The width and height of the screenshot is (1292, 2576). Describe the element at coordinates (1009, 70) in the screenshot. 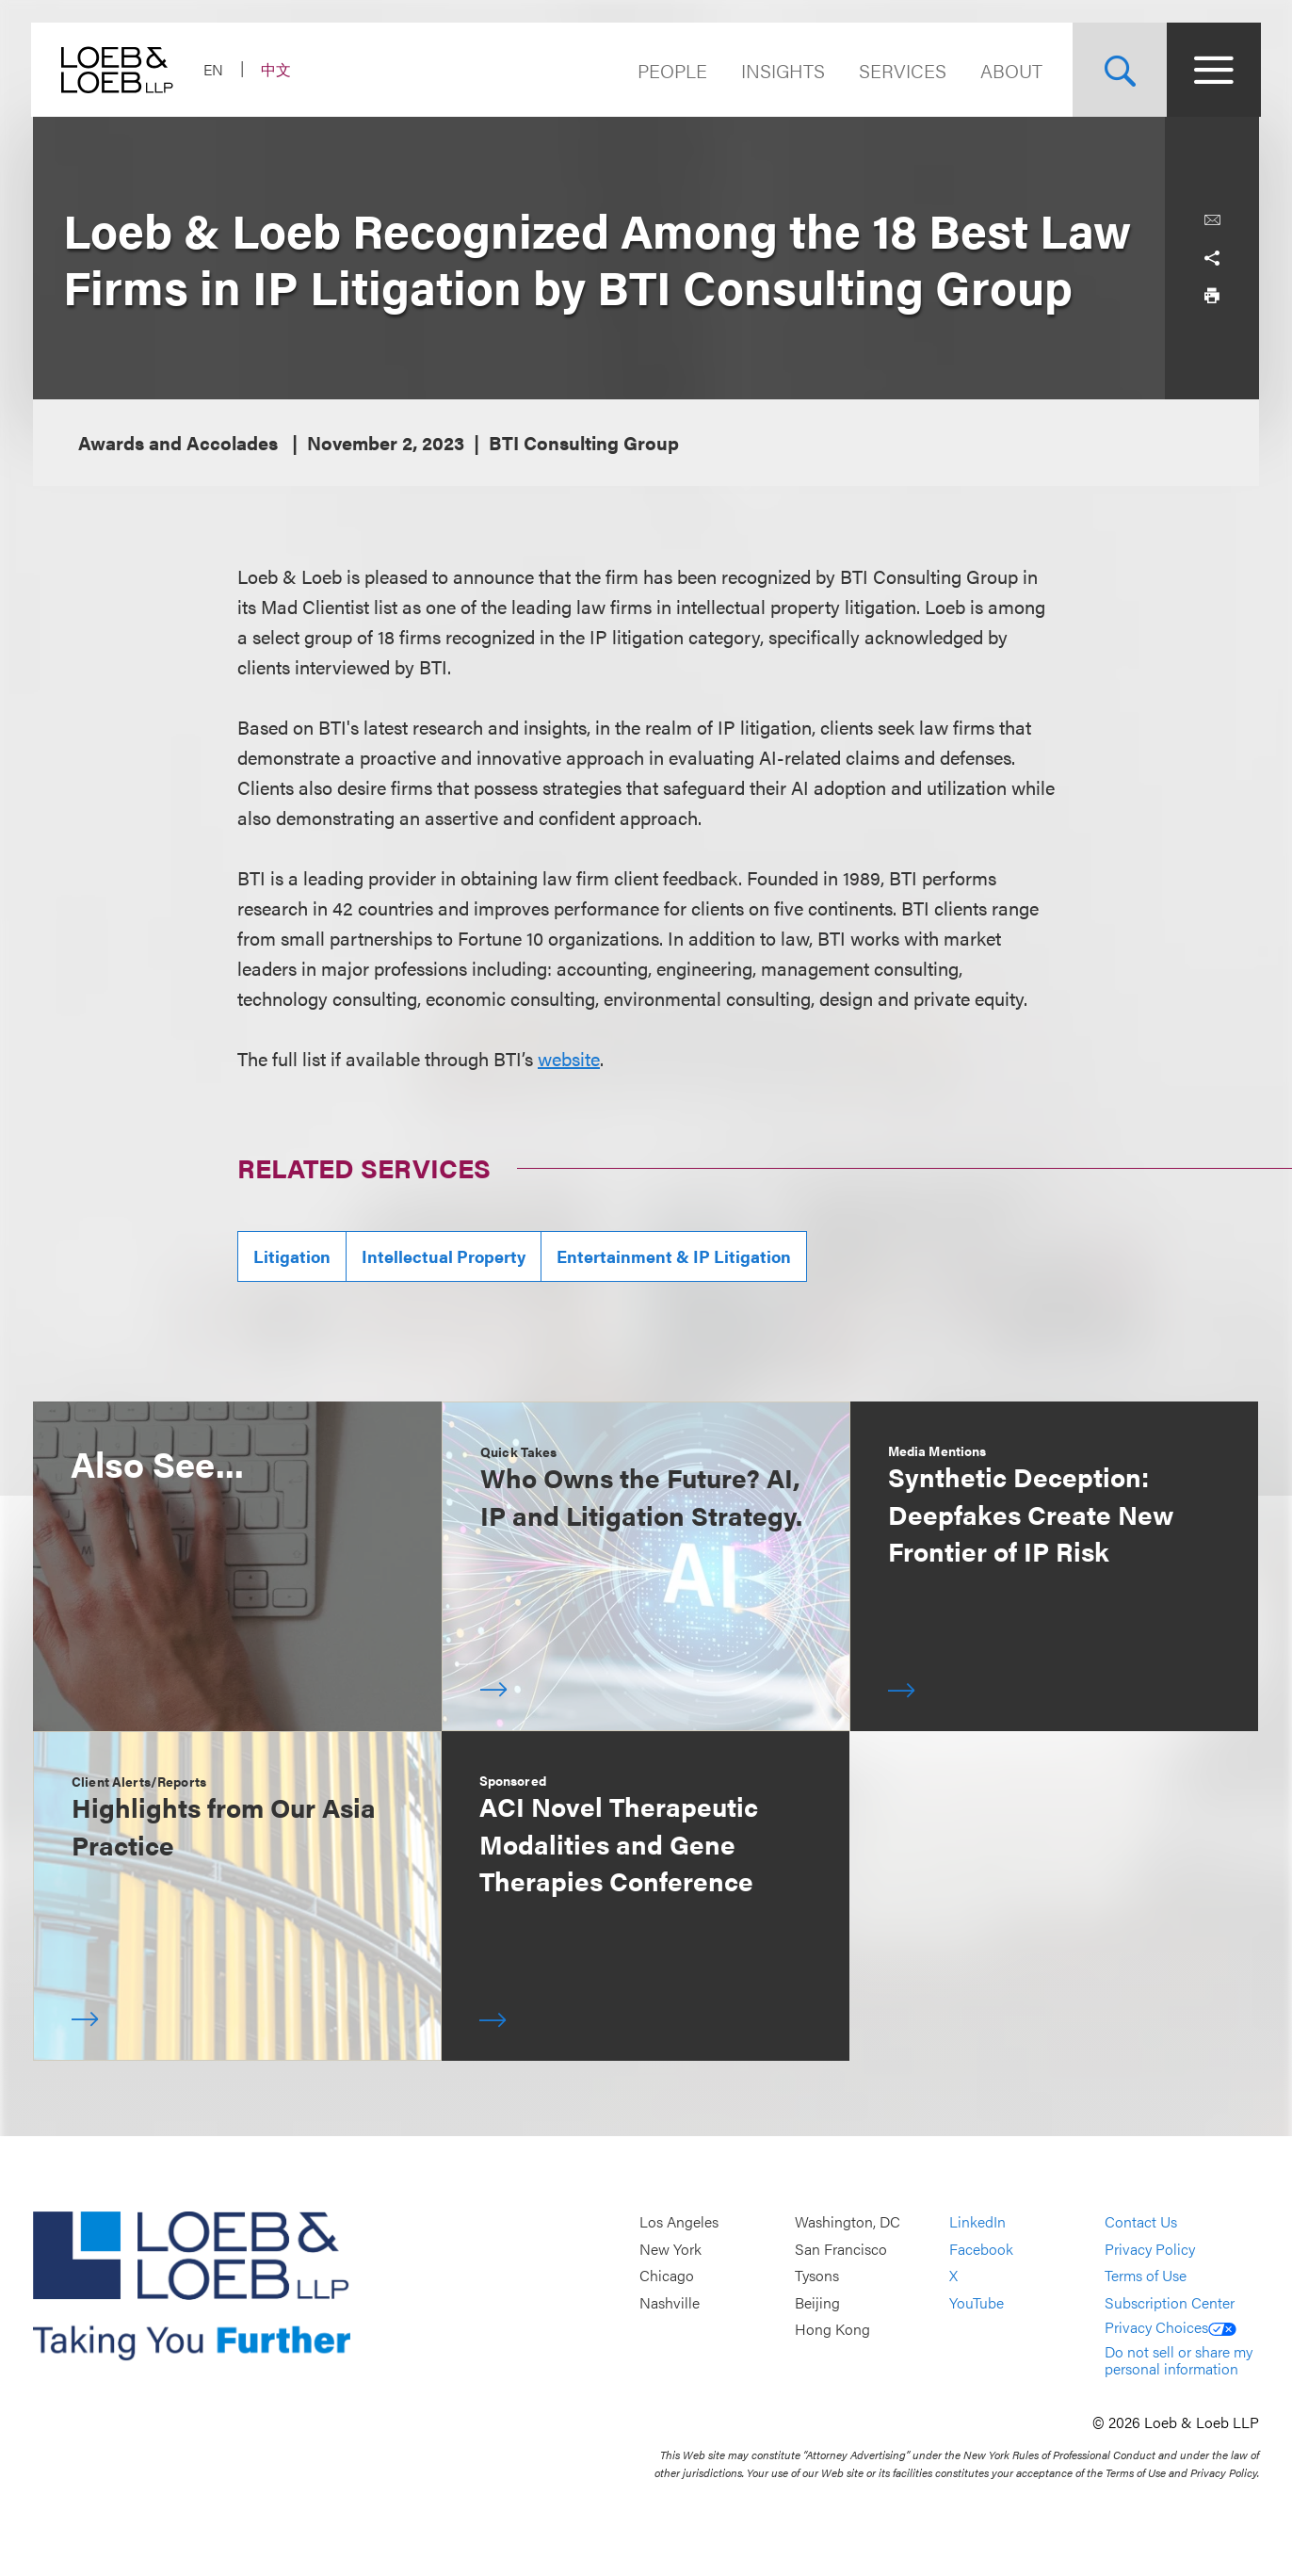

I see `About [Navigate to the About Loeb section]` at that location.